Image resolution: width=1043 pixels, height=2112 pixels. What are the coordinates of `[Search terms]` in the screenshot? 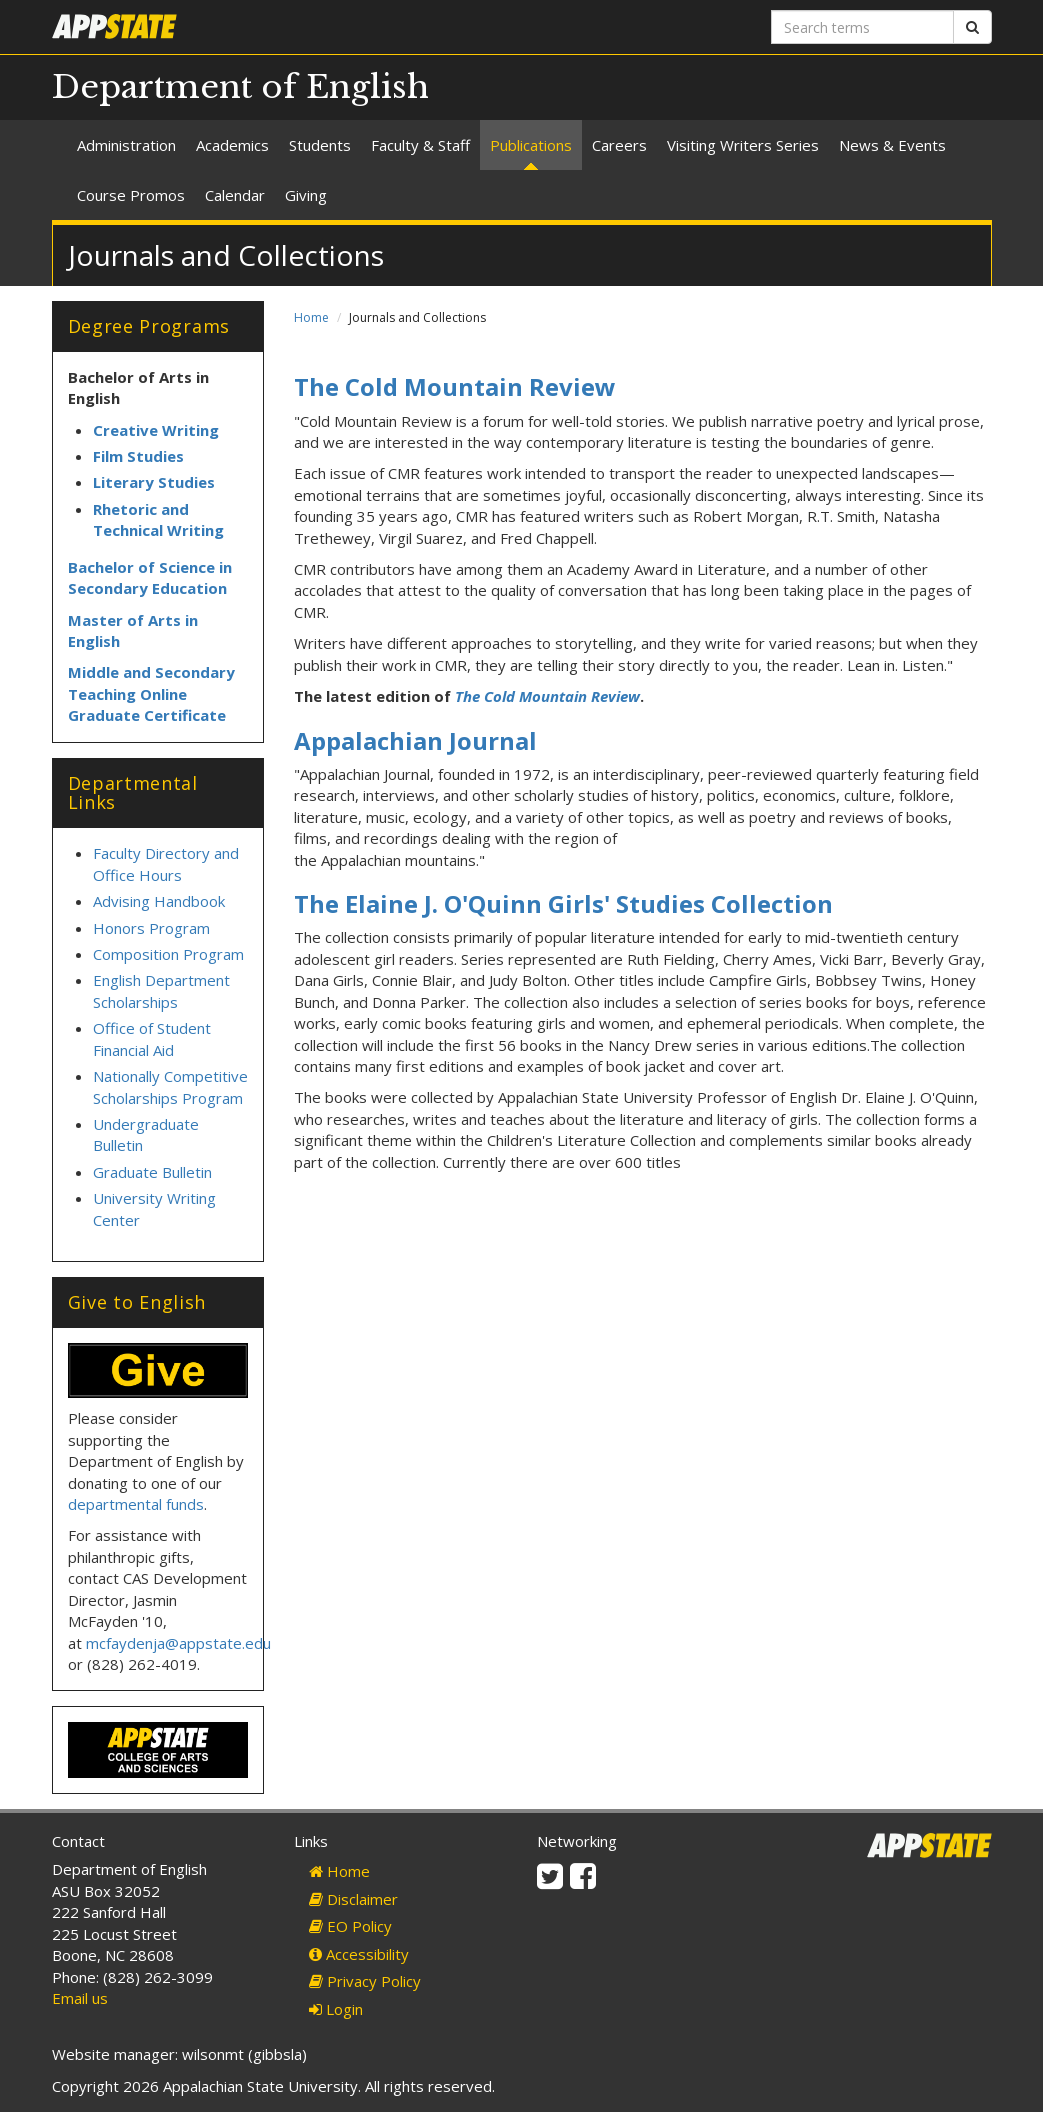 It's located at (862, 27).